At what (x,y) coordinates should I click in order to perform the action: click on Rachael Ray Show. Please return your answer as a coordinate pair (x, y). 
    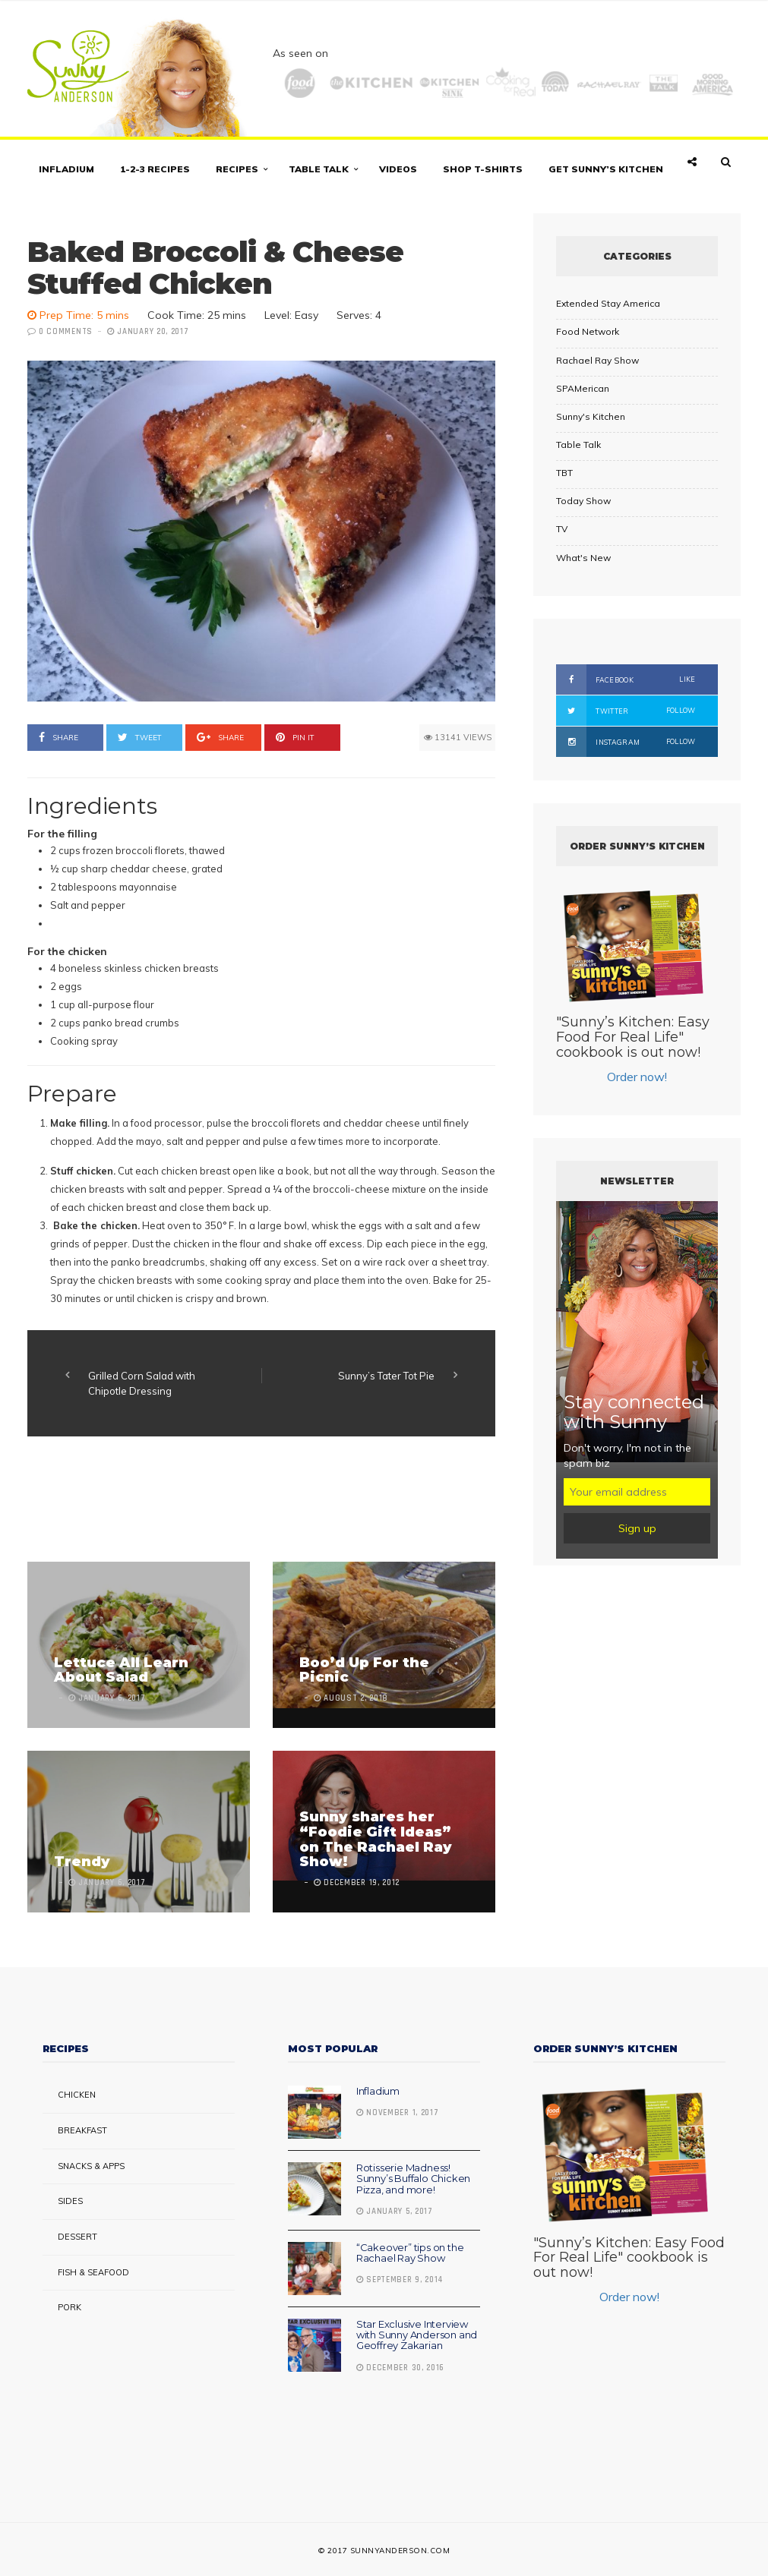
    Looking at the image, I should click on (597, 360).